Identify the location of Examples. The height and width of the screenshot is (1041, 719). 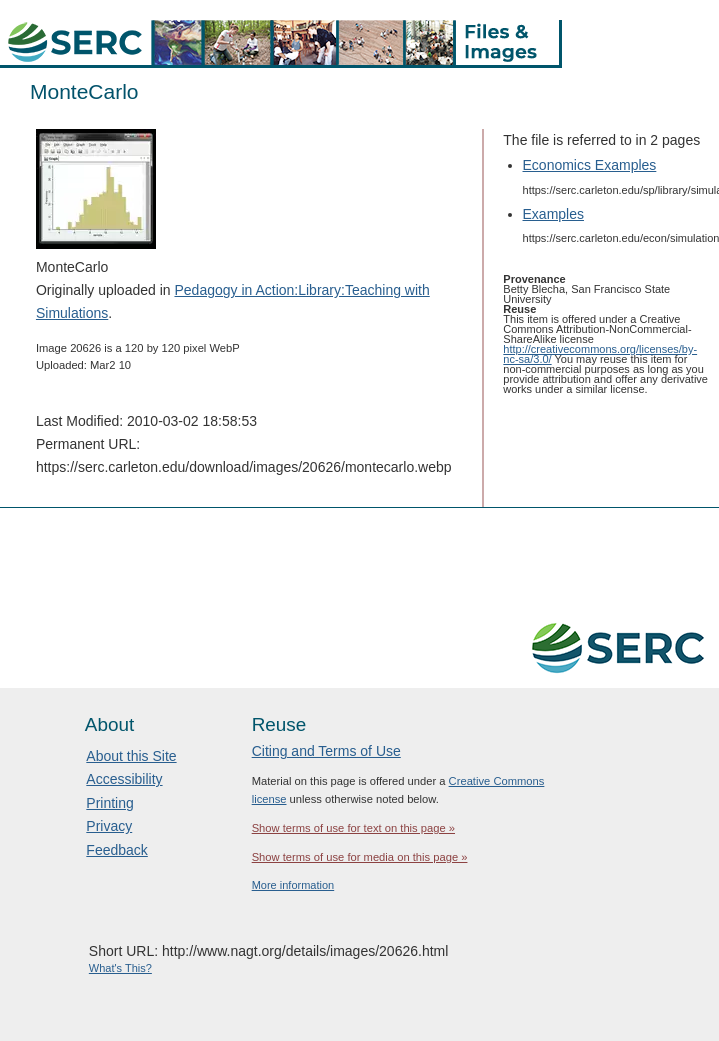
(553, 214).